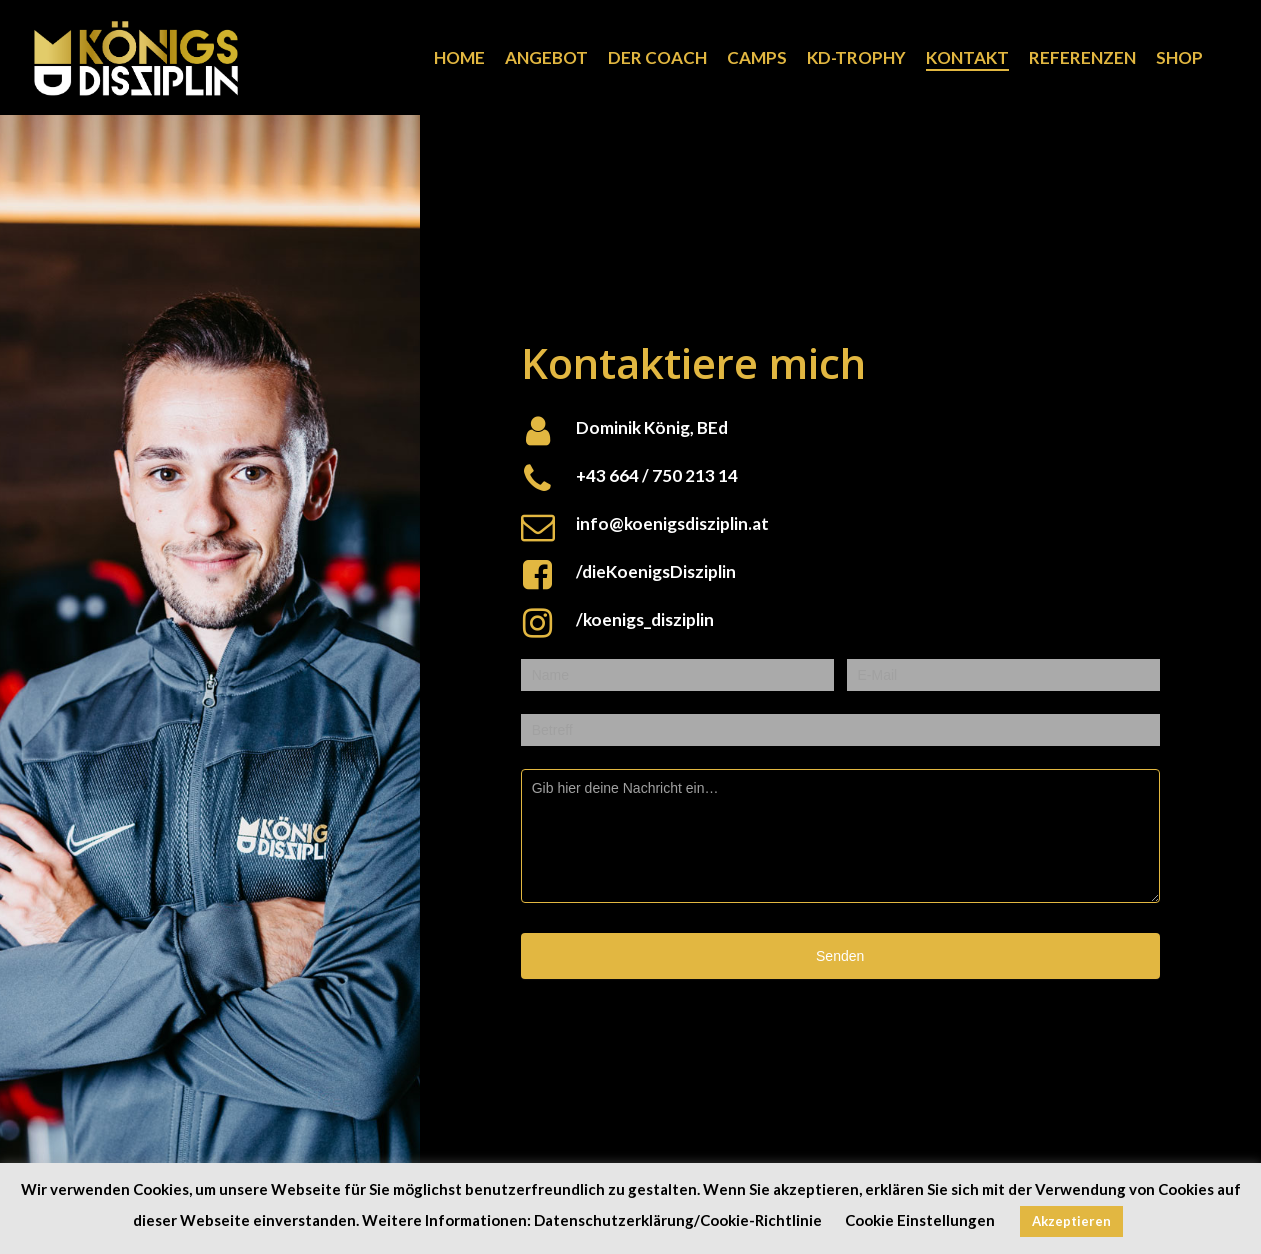  Describe the element at coordinates (657, 58) in the screenshot. I see `DER COACH` at that location.